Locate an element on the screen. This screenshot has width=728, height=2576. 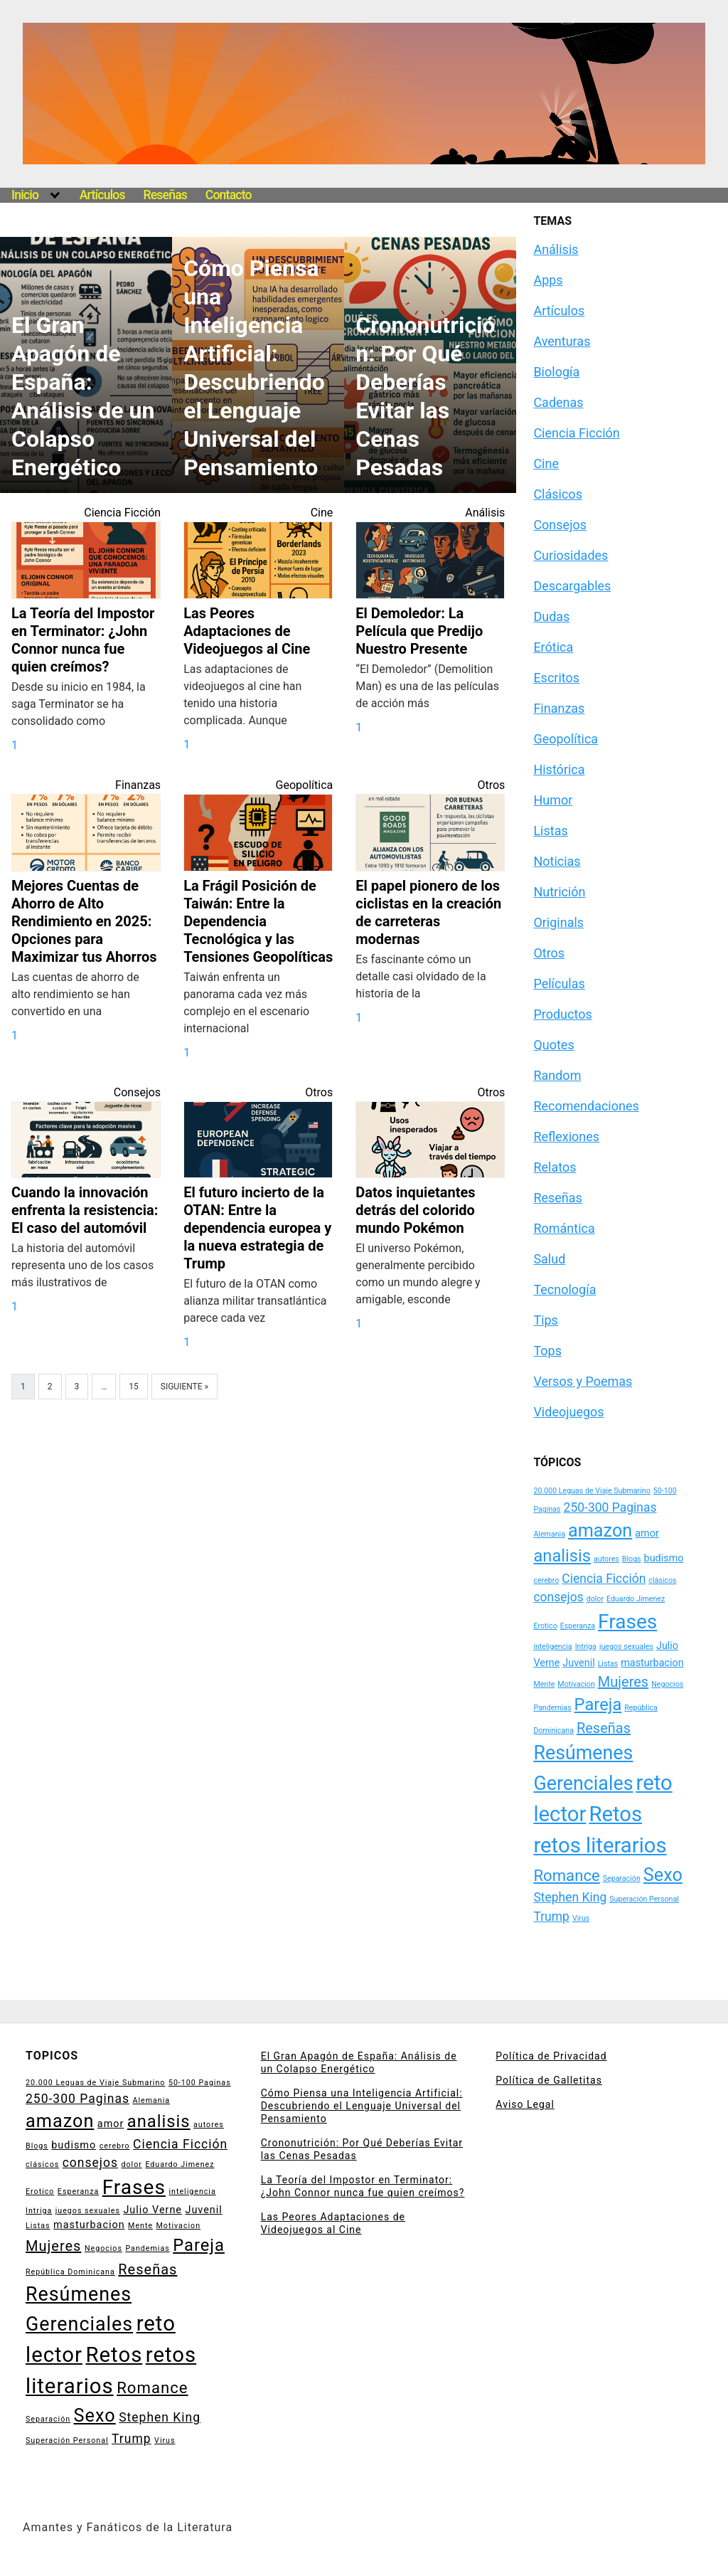
20.000 Leguas de Viaje Submarino [20.000 Leguas de Viaje Submarino (2 elementos)] is located at coordinates (591, 1490).